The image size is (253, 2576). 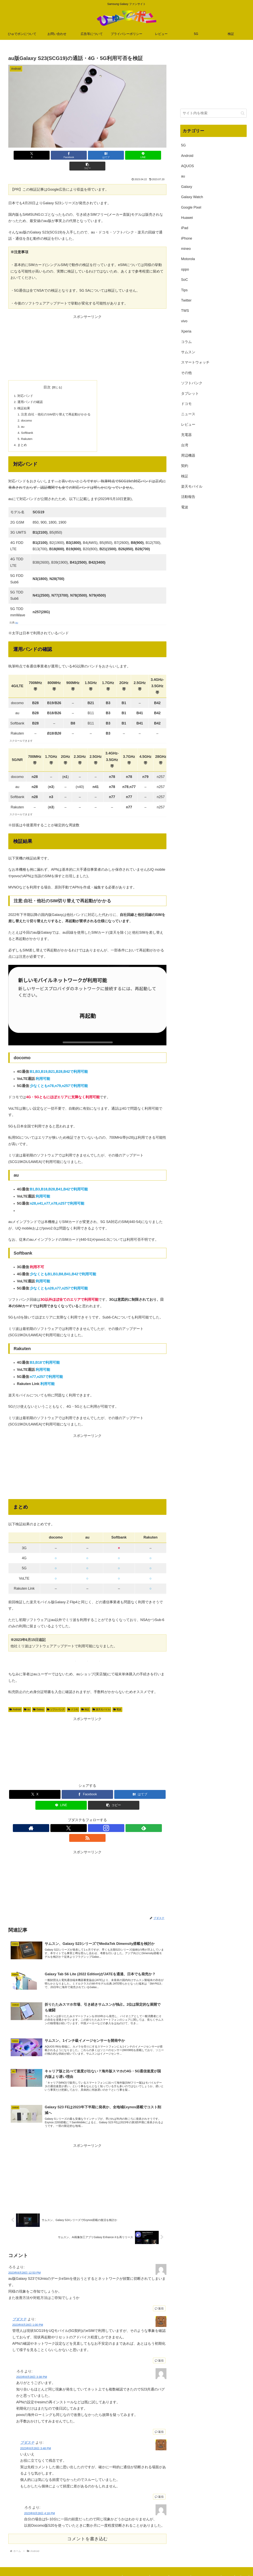 What do you see at coordinates (15, 1701) in the screenshot?
I see `Android` at bounding box center [15, 1701].